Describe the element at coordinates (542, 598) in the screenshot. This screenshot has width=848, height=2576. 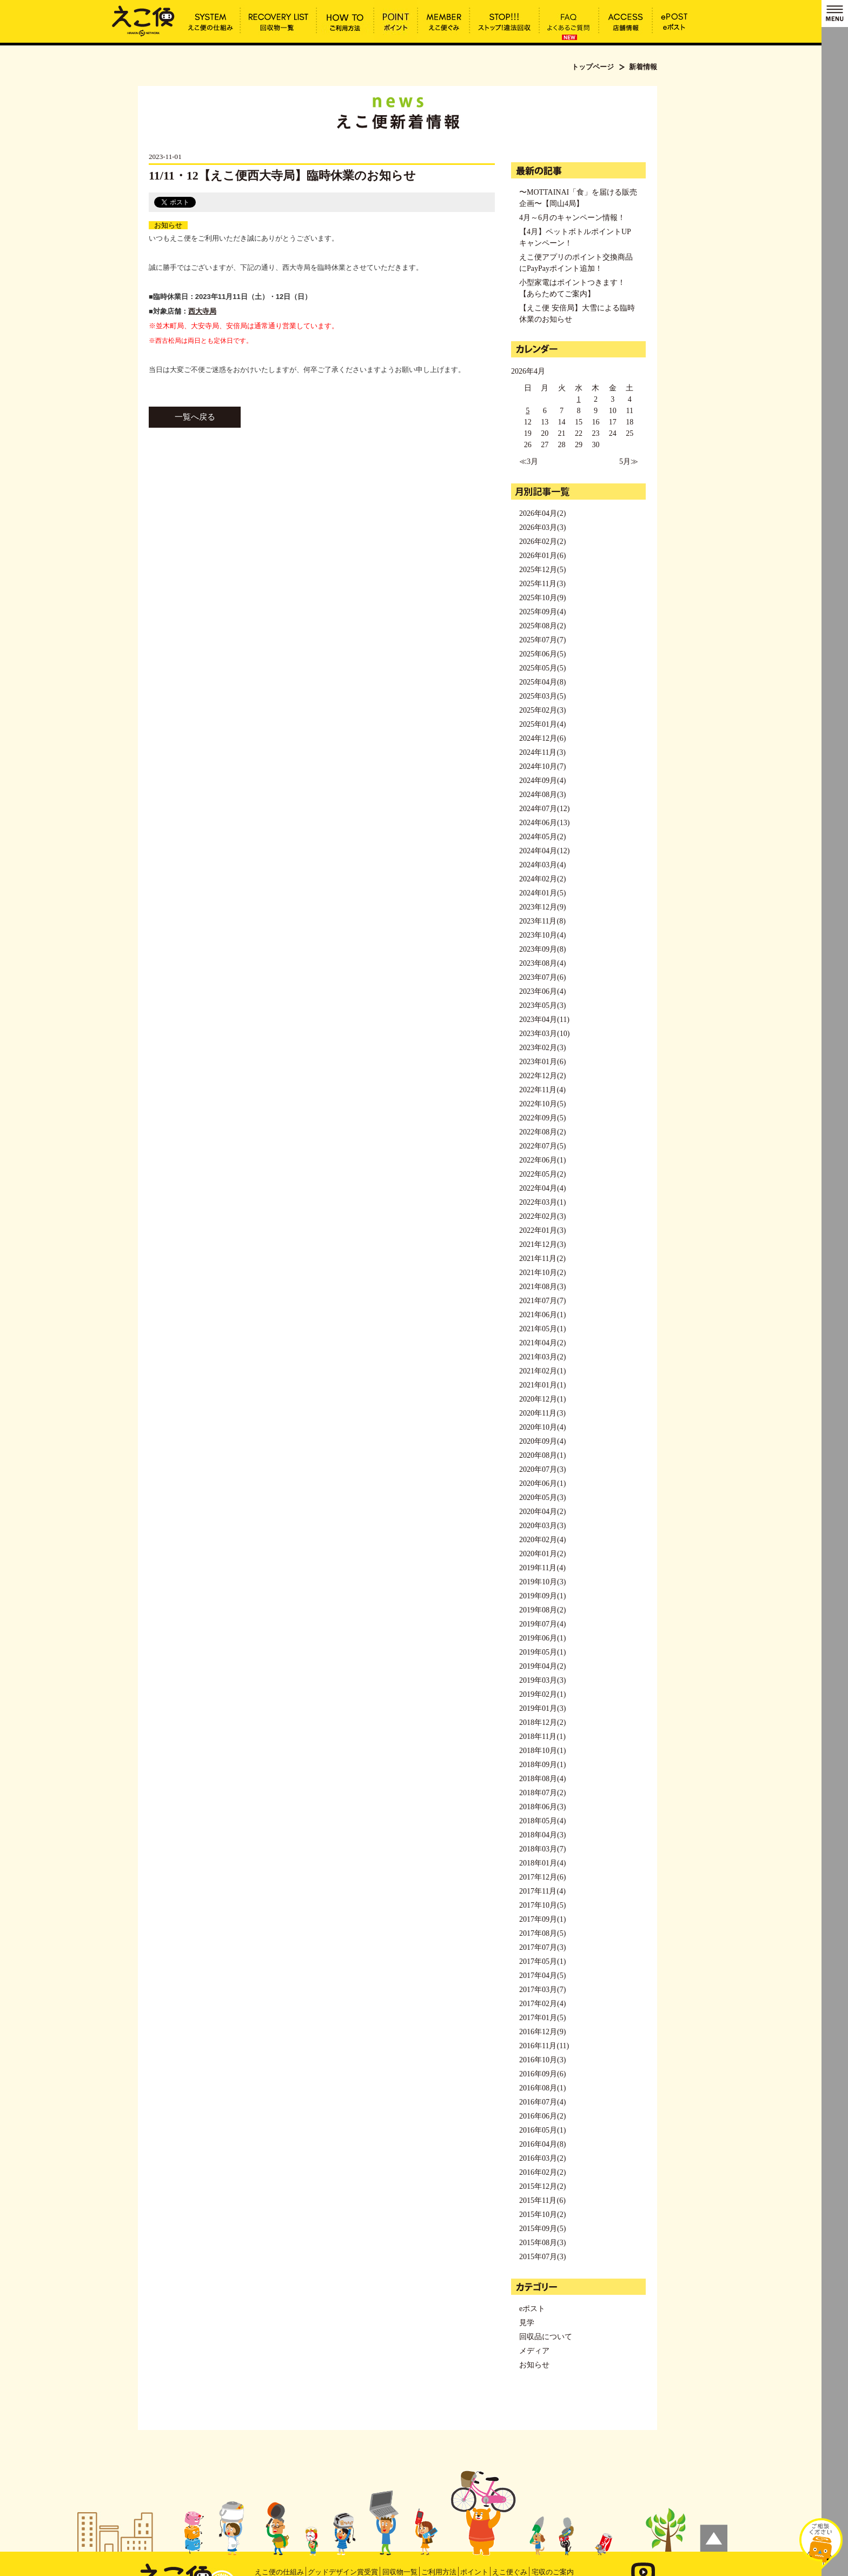
I see `2025年10月(9)` at that location.